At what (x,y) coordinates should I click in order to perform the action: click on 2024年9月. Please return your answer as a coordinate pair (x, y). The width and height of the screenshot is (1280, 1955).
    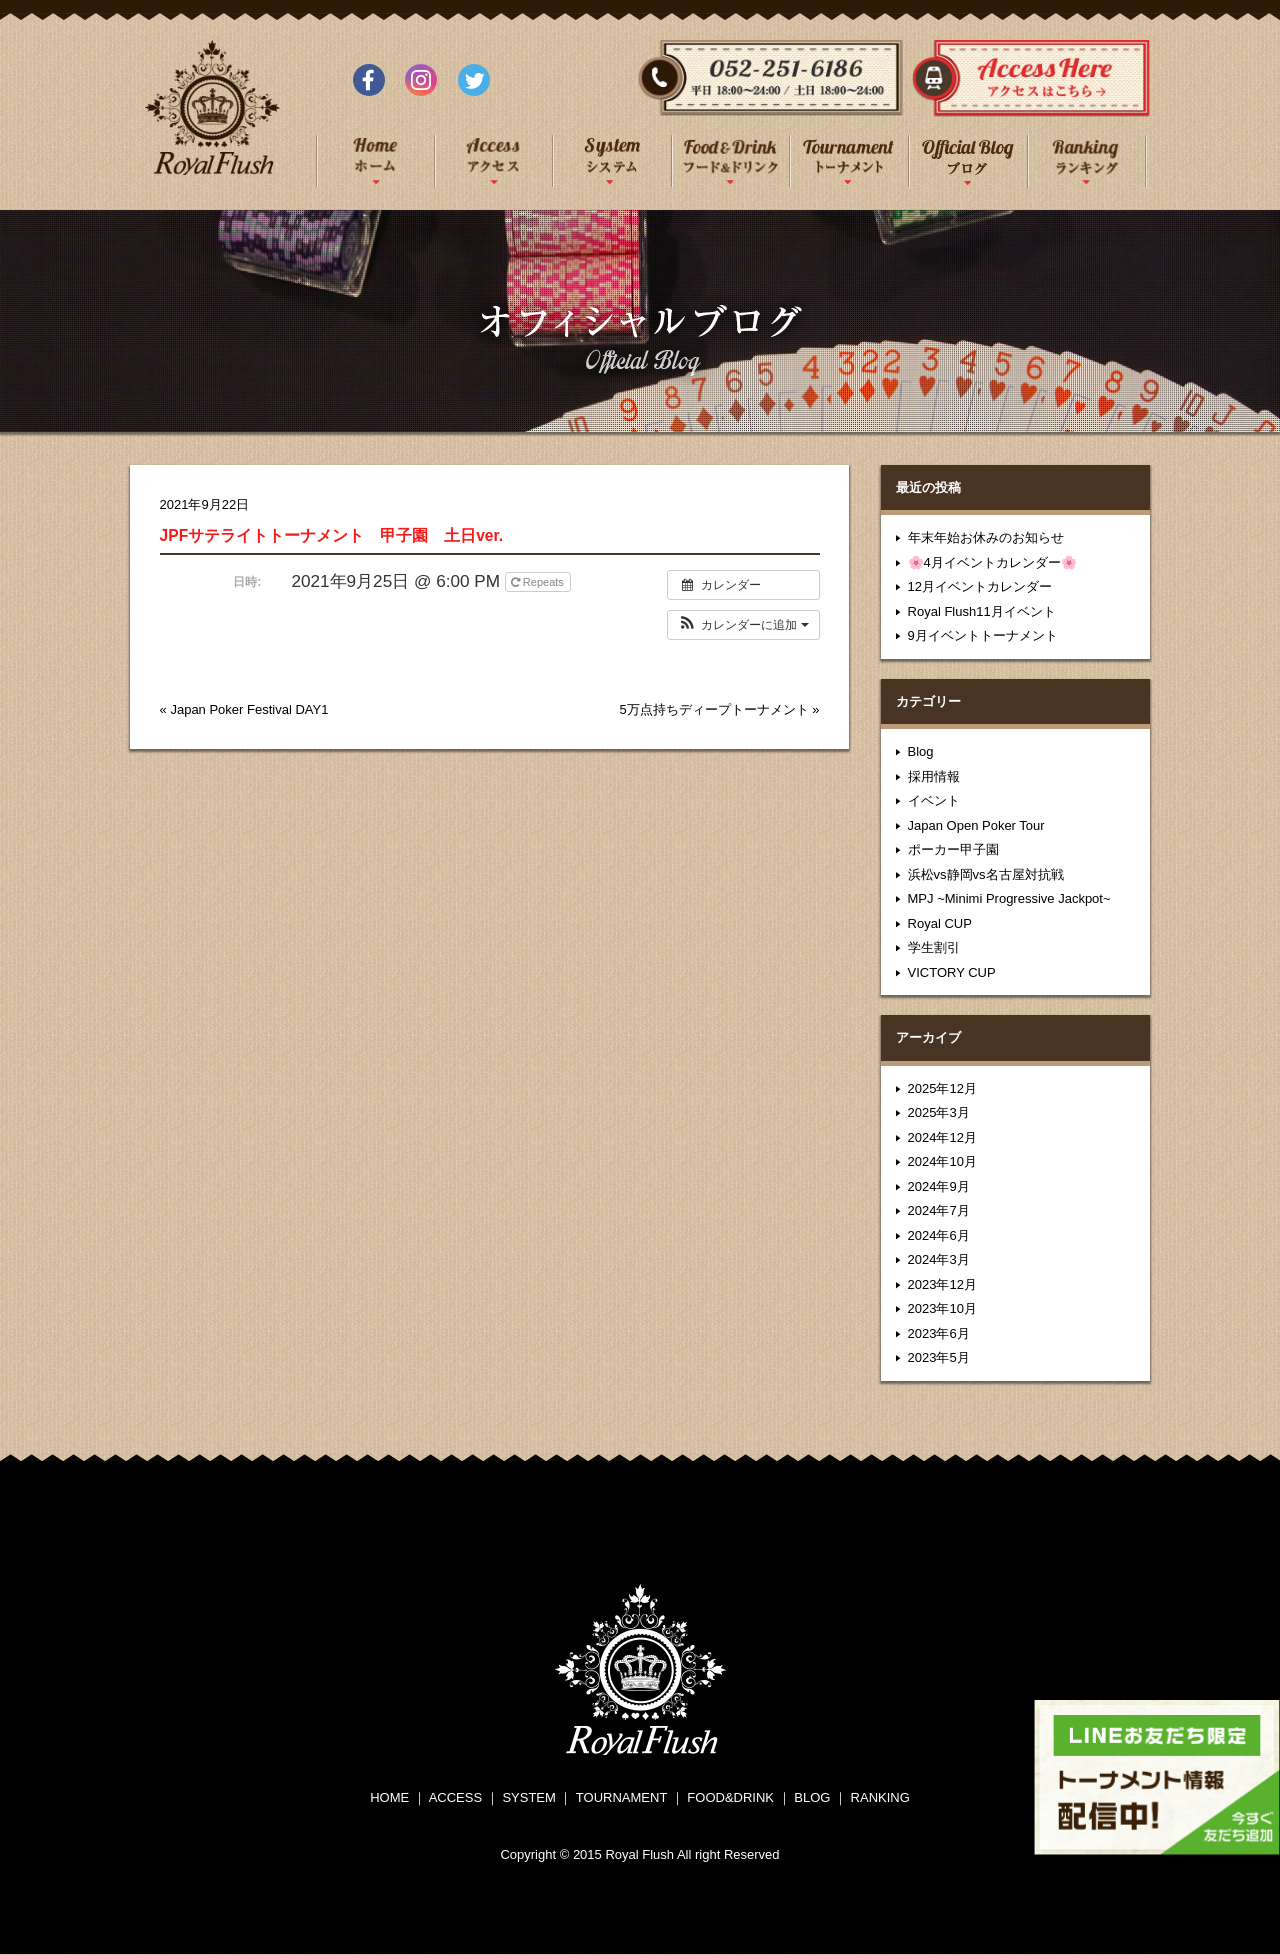
    Looking at the image, I should click on (939, 1186).